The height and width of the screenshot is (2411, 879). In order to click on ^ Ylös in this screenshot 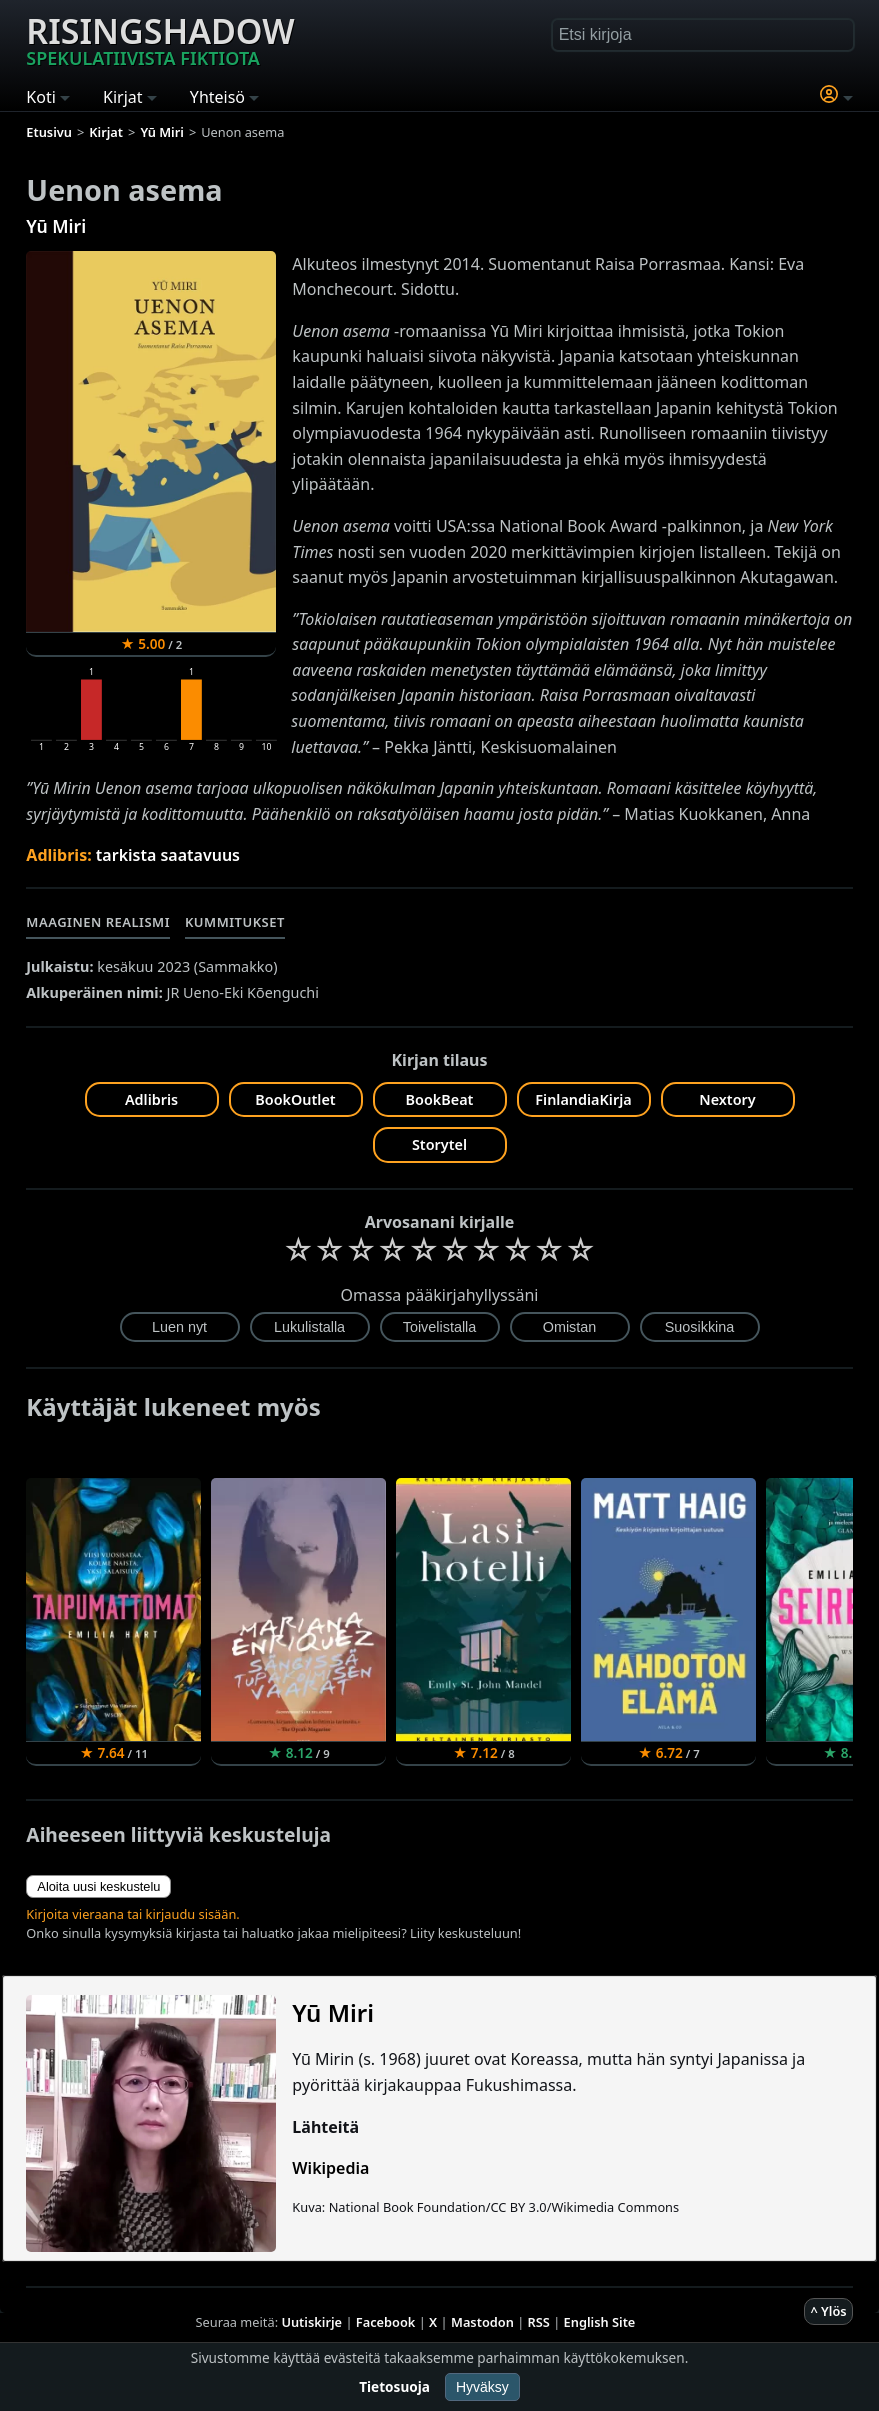, I will do `click(828, 2311)`.